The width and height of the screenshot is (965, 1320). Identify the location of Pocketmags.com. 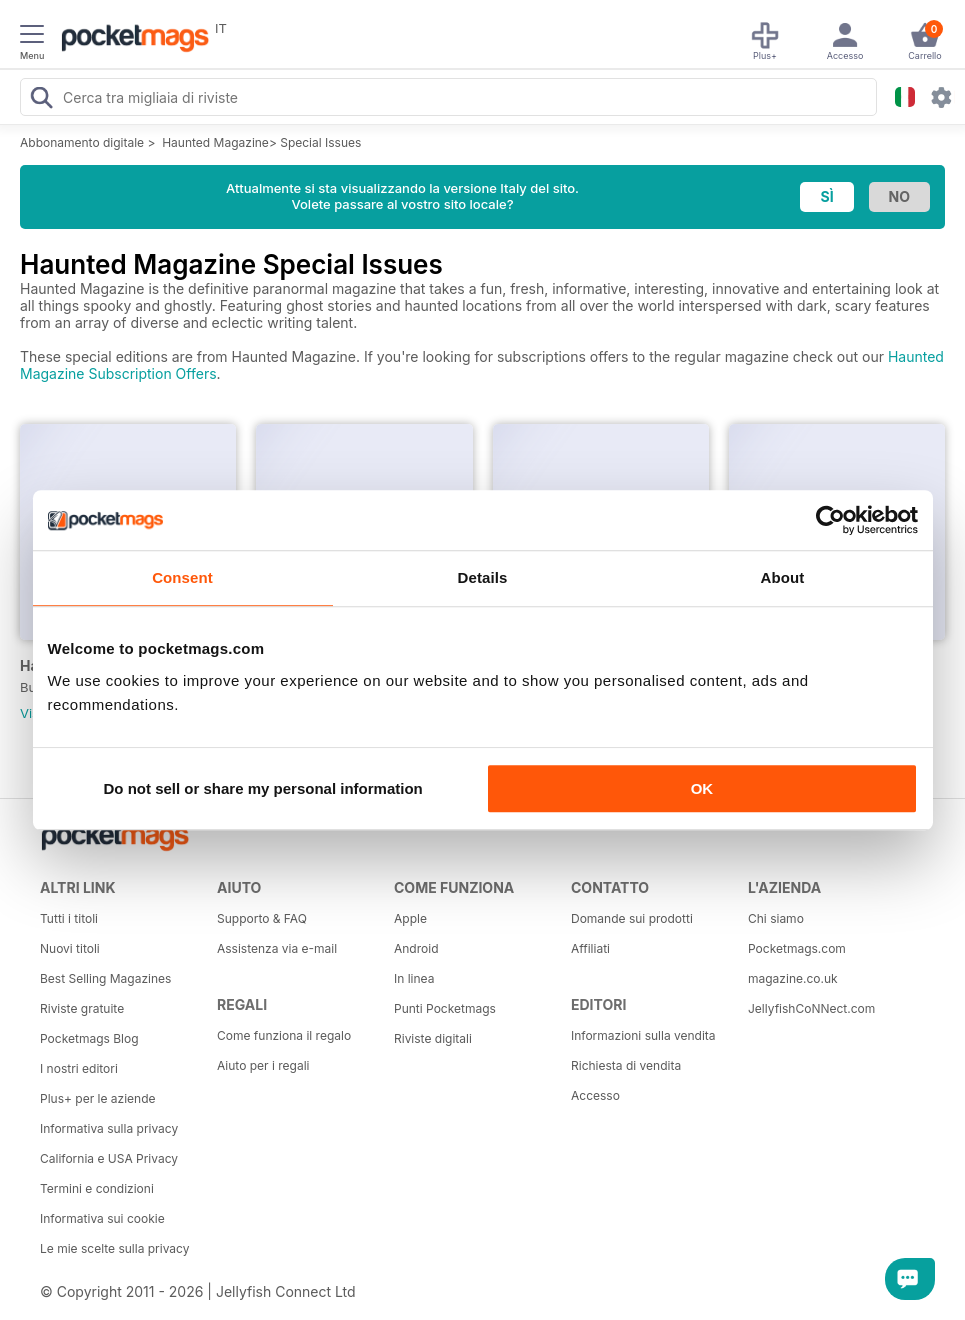
(797, 948).